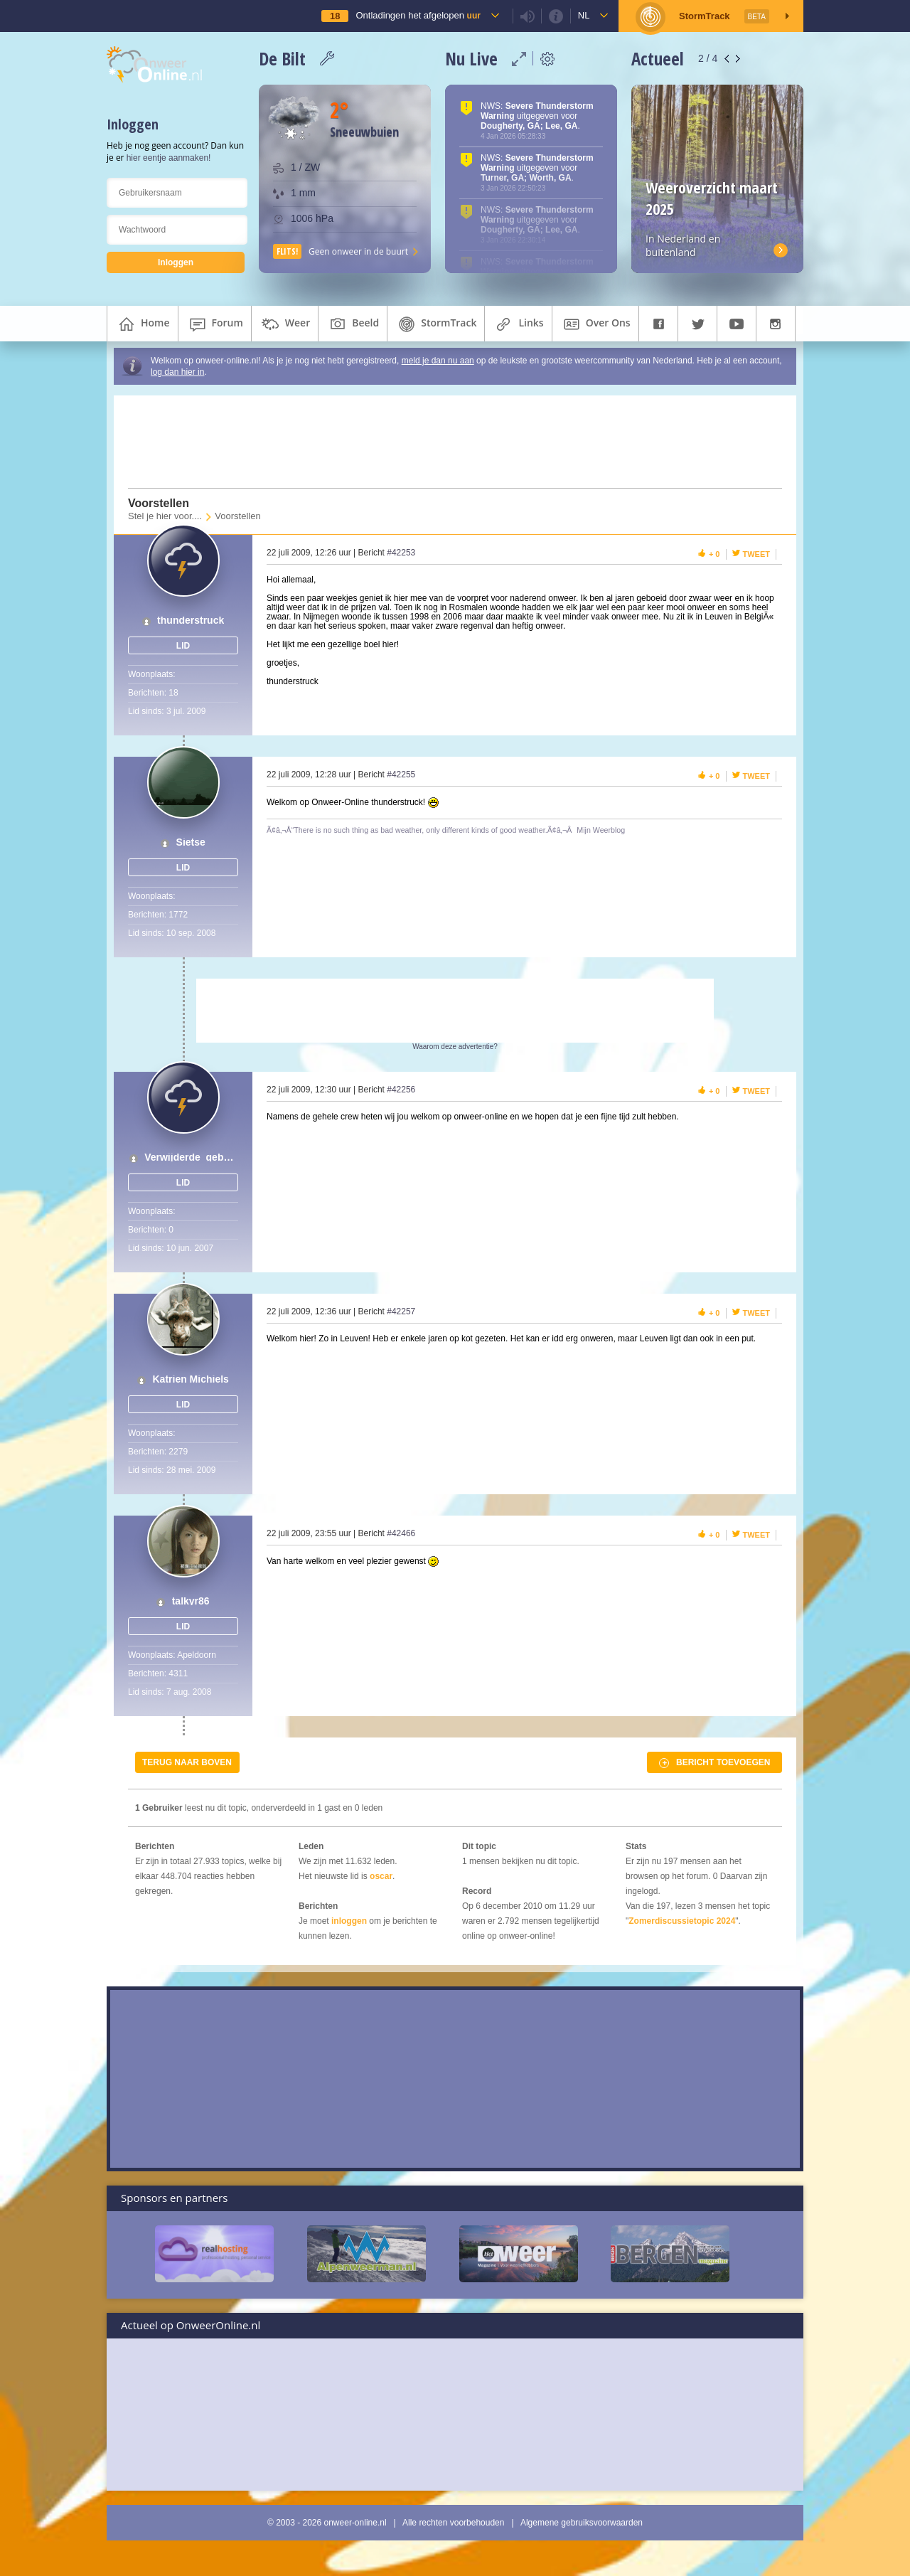 The height and width of the screenshot is (2576, 910). Describe the element at coordinates (352, 324) in the screenshot. I see `beeld` at that location.